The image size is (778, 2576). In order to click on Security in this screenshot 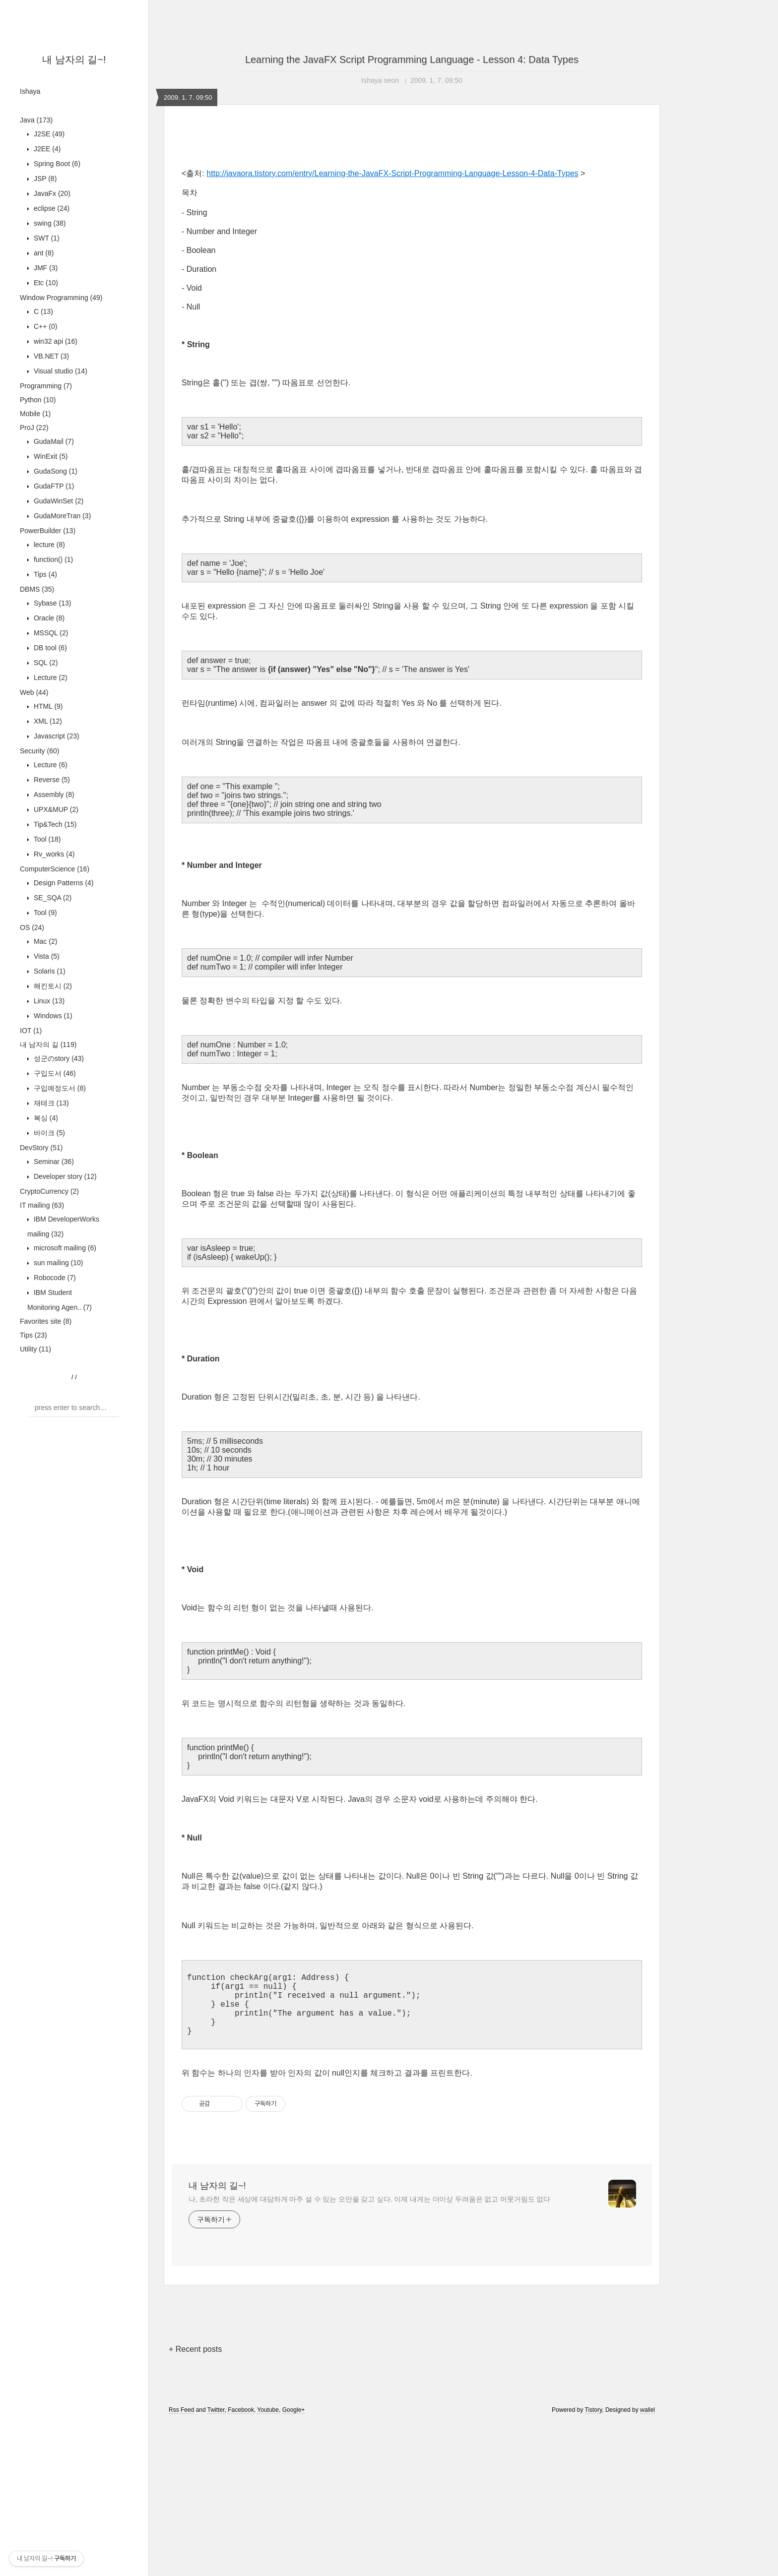, I will do `click(39, 751)`.